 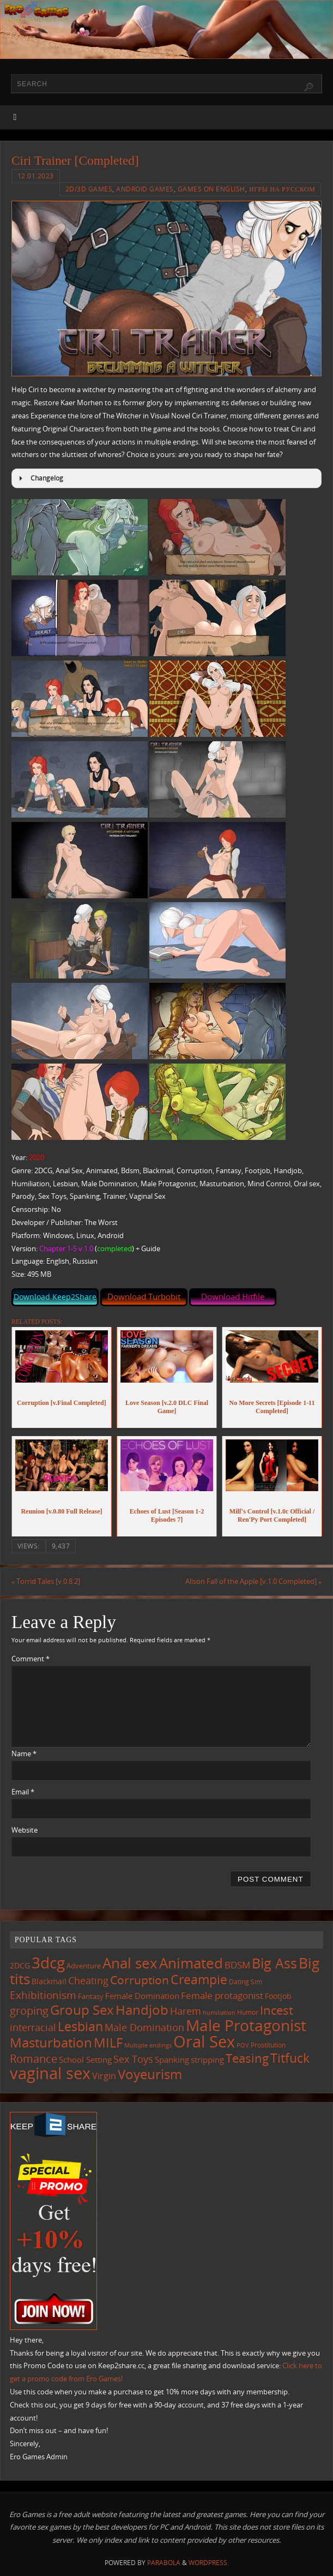 What do you see at coordinates (33, 2027) in the screenshot?
I see `interracial [interracial (217 items)]` at bounding box center [33, 2027].